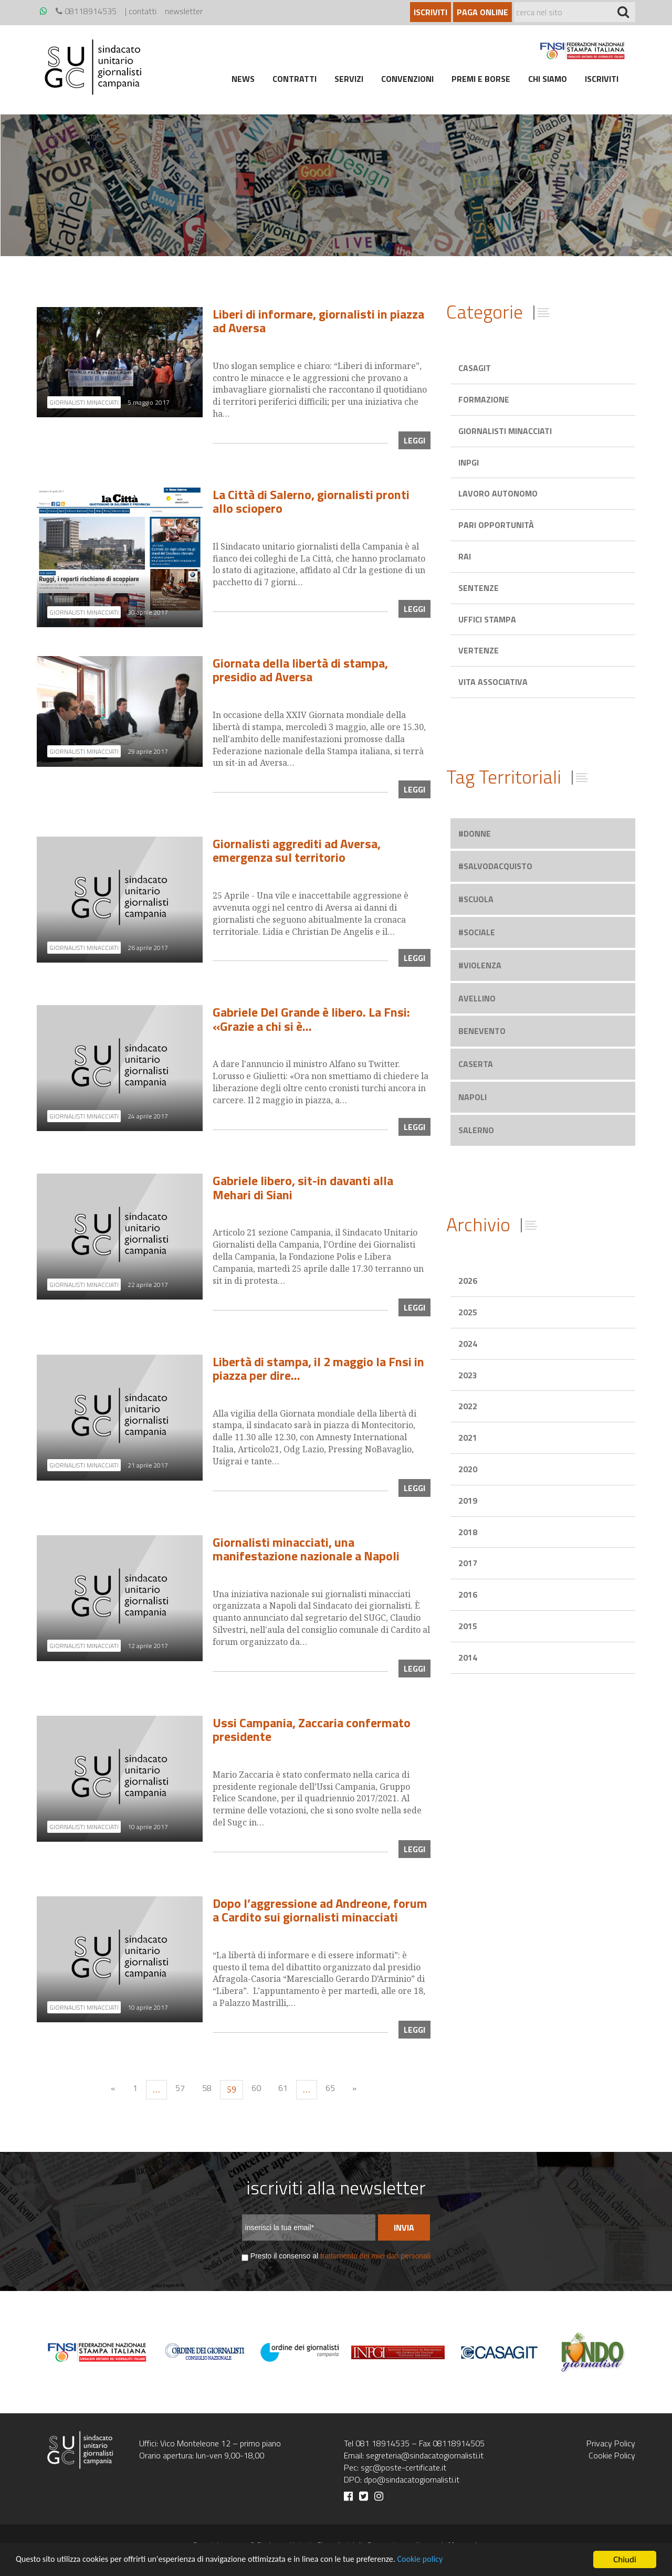 The image size is (672, 2576). I want to click on Vertenze, so click(478, 650).